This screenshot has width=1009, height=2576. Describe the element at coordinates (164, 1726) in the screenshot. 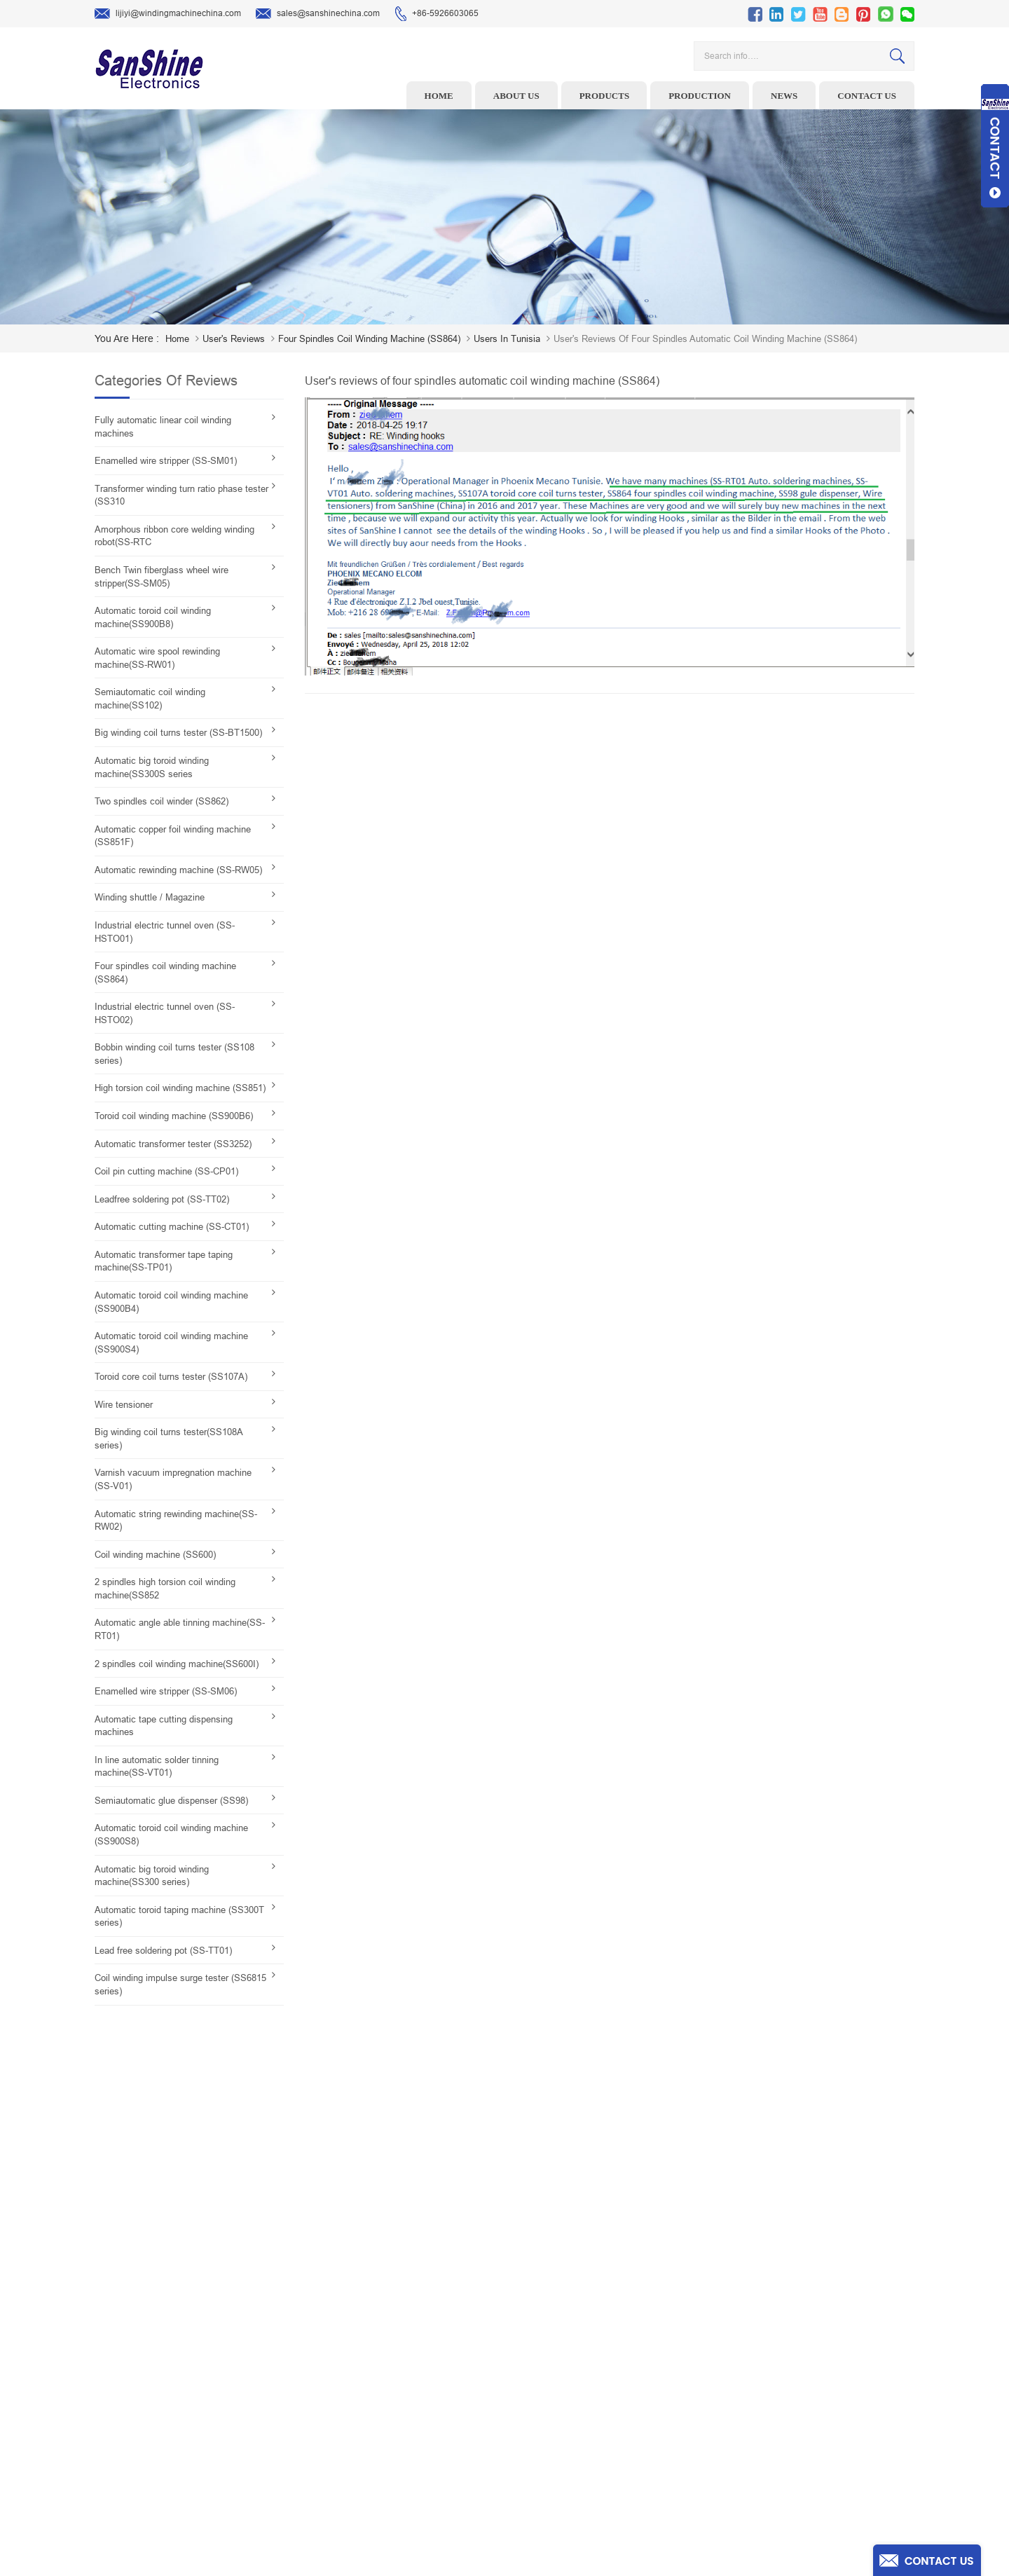

I see `Automatic tape cutting dispensing machines` at that location.